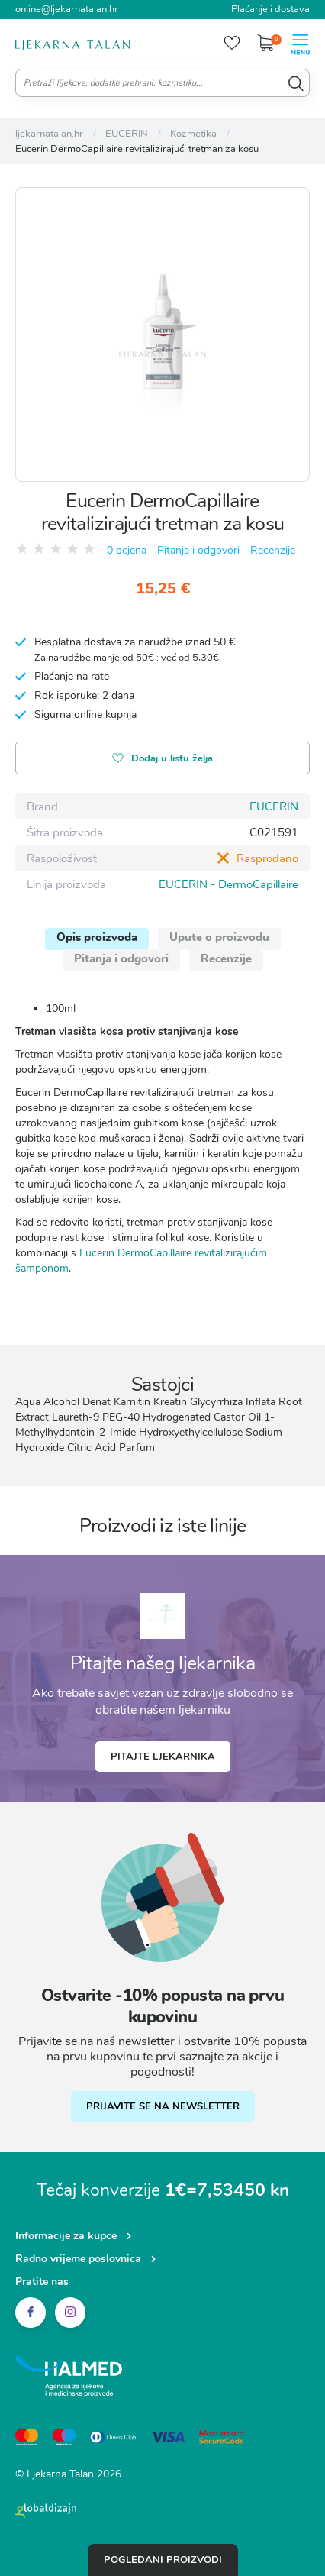  What do you see at coordinates (162, 759) in the screenshot?
I see `Dodaj u listu želja` at bounding box center [162, 759].